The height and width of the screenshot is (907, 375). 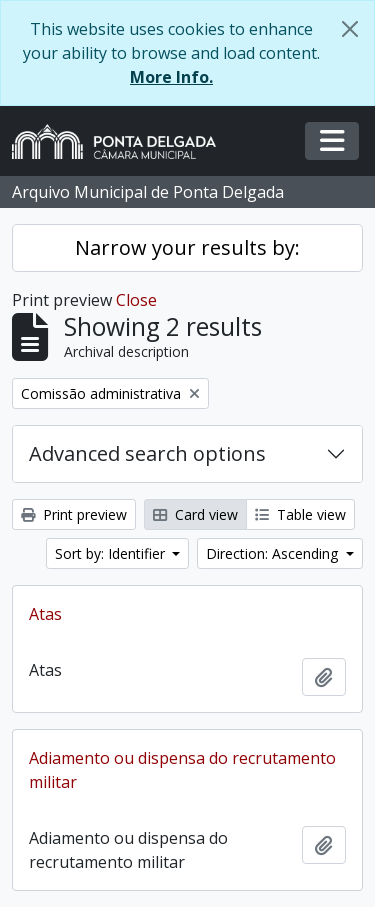 What do you see at coordinates (274, 553) in the screenshot?
I see `Direction: Ascending` at bounding box center [274, 553].